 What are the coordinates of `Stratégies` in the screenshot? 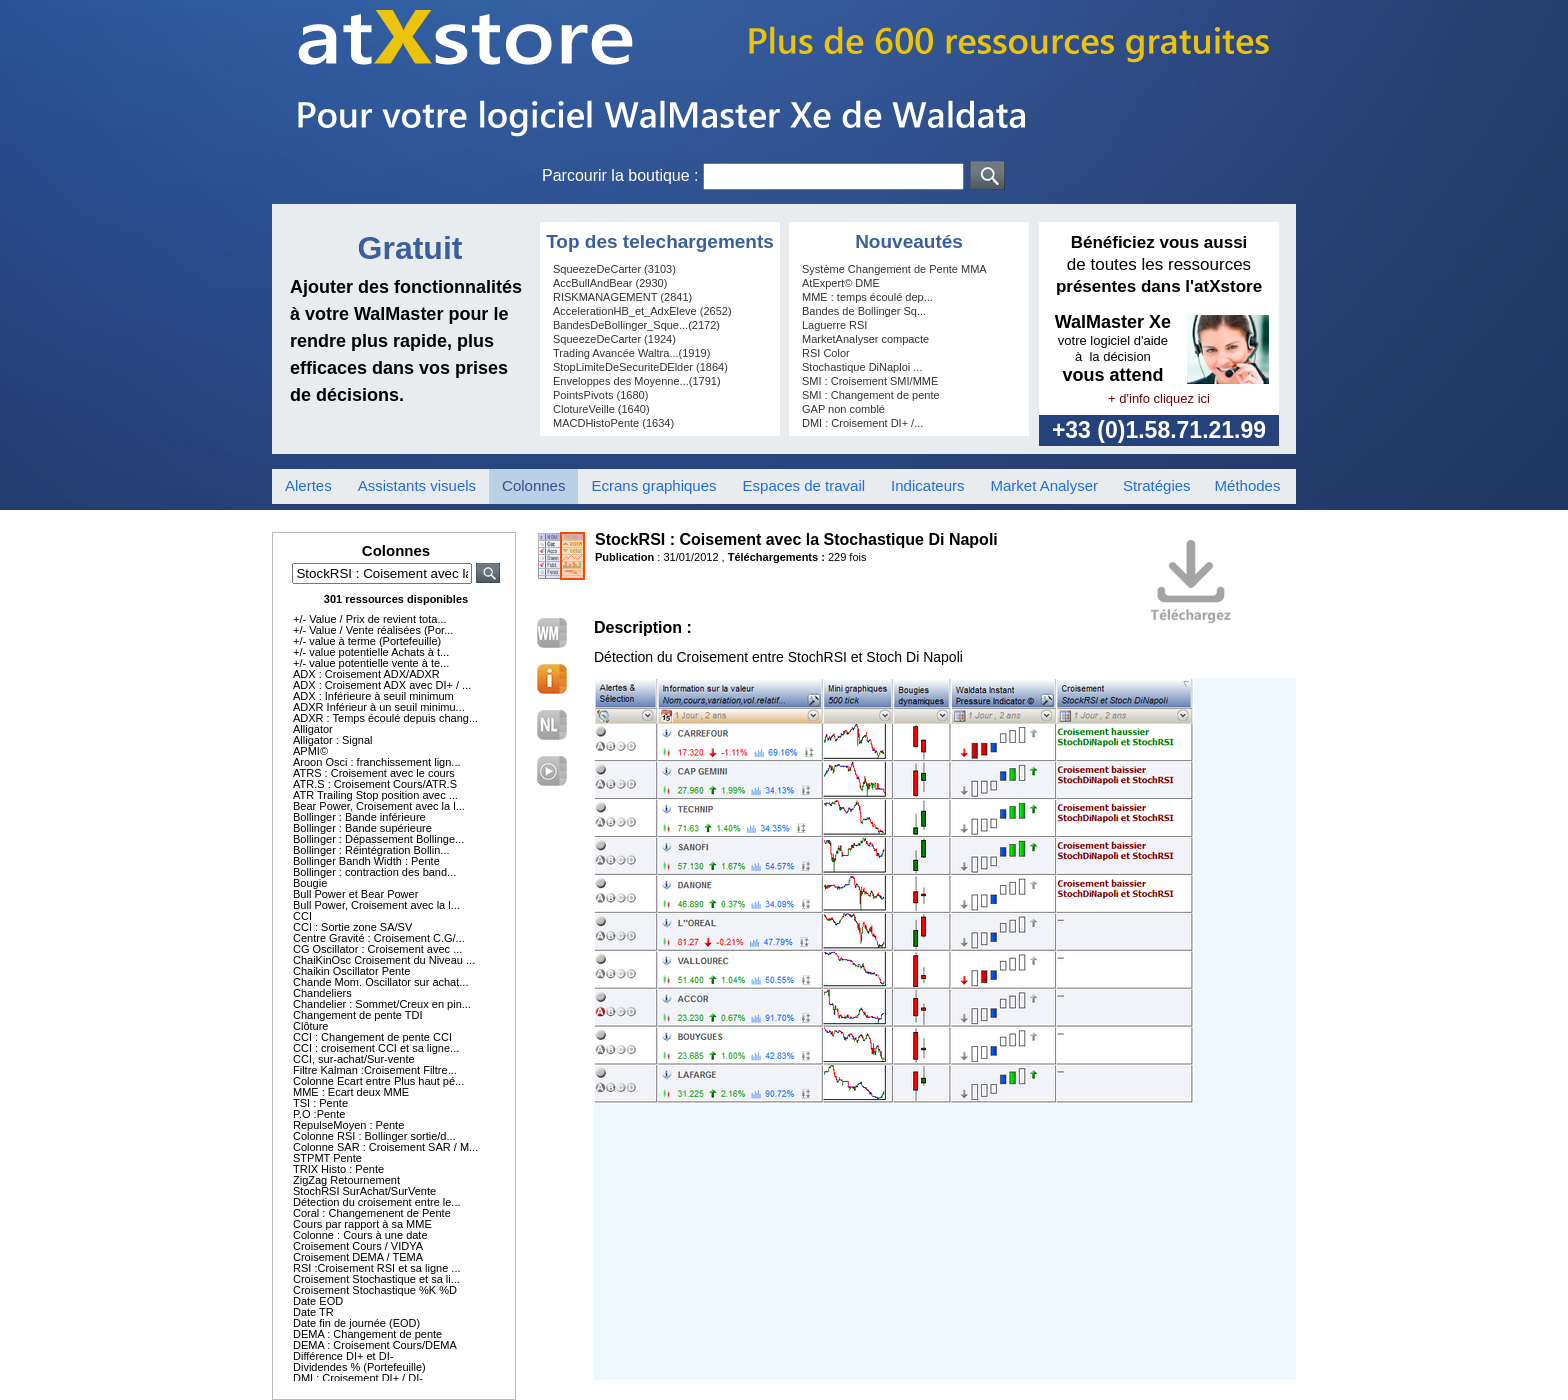 It's located at (1157, 485).